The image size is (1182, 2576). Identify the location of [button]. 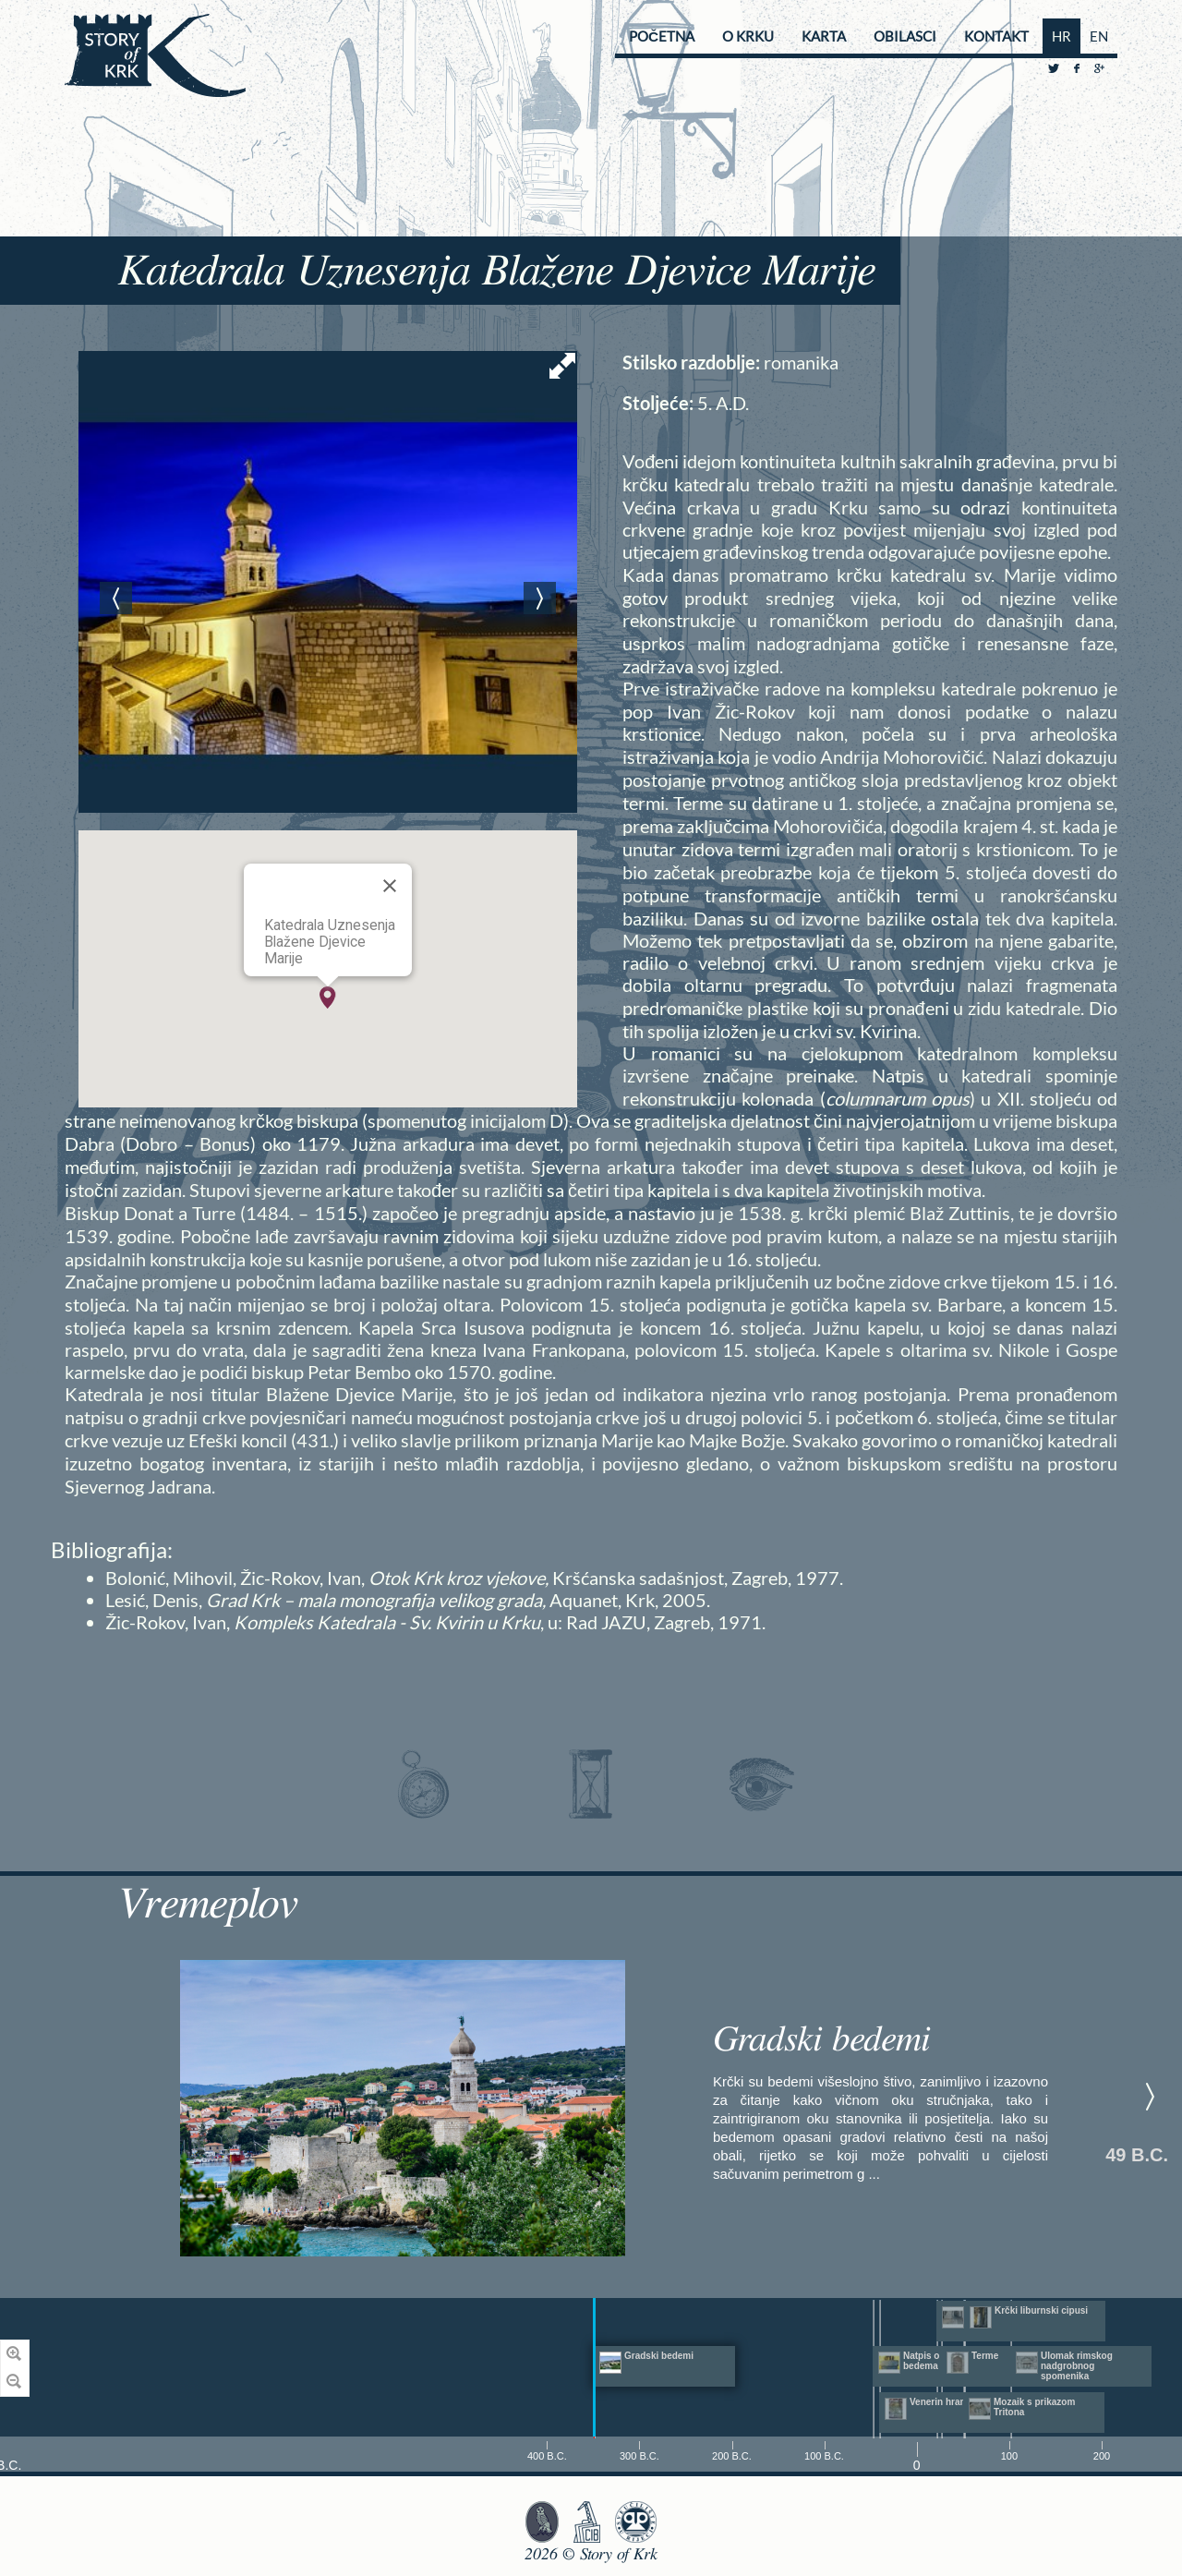
(328, 997).